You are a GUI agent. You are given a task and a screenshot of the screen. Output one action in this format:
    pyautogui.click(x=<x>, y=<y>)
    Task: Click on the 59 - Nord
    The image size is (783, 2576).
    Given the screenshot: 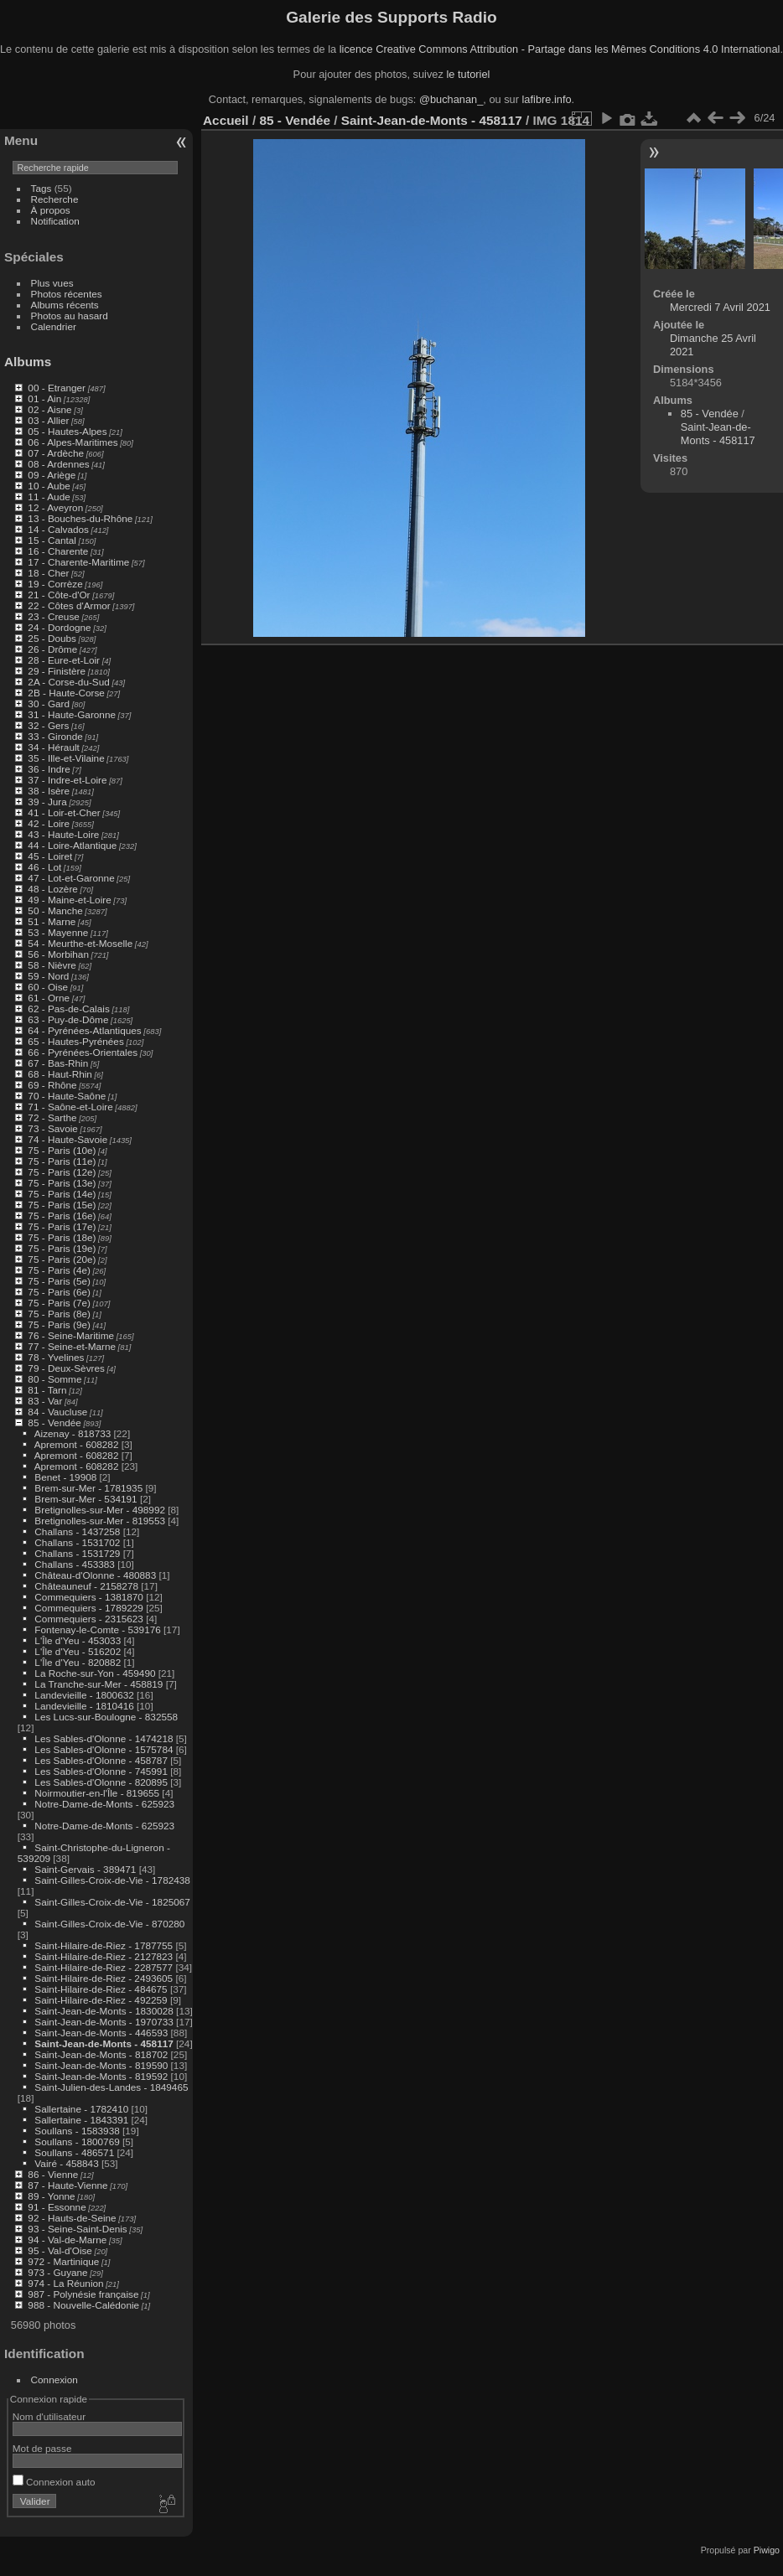 What is the action you would take?
    pyautogui.click(x=48, y=975)
    